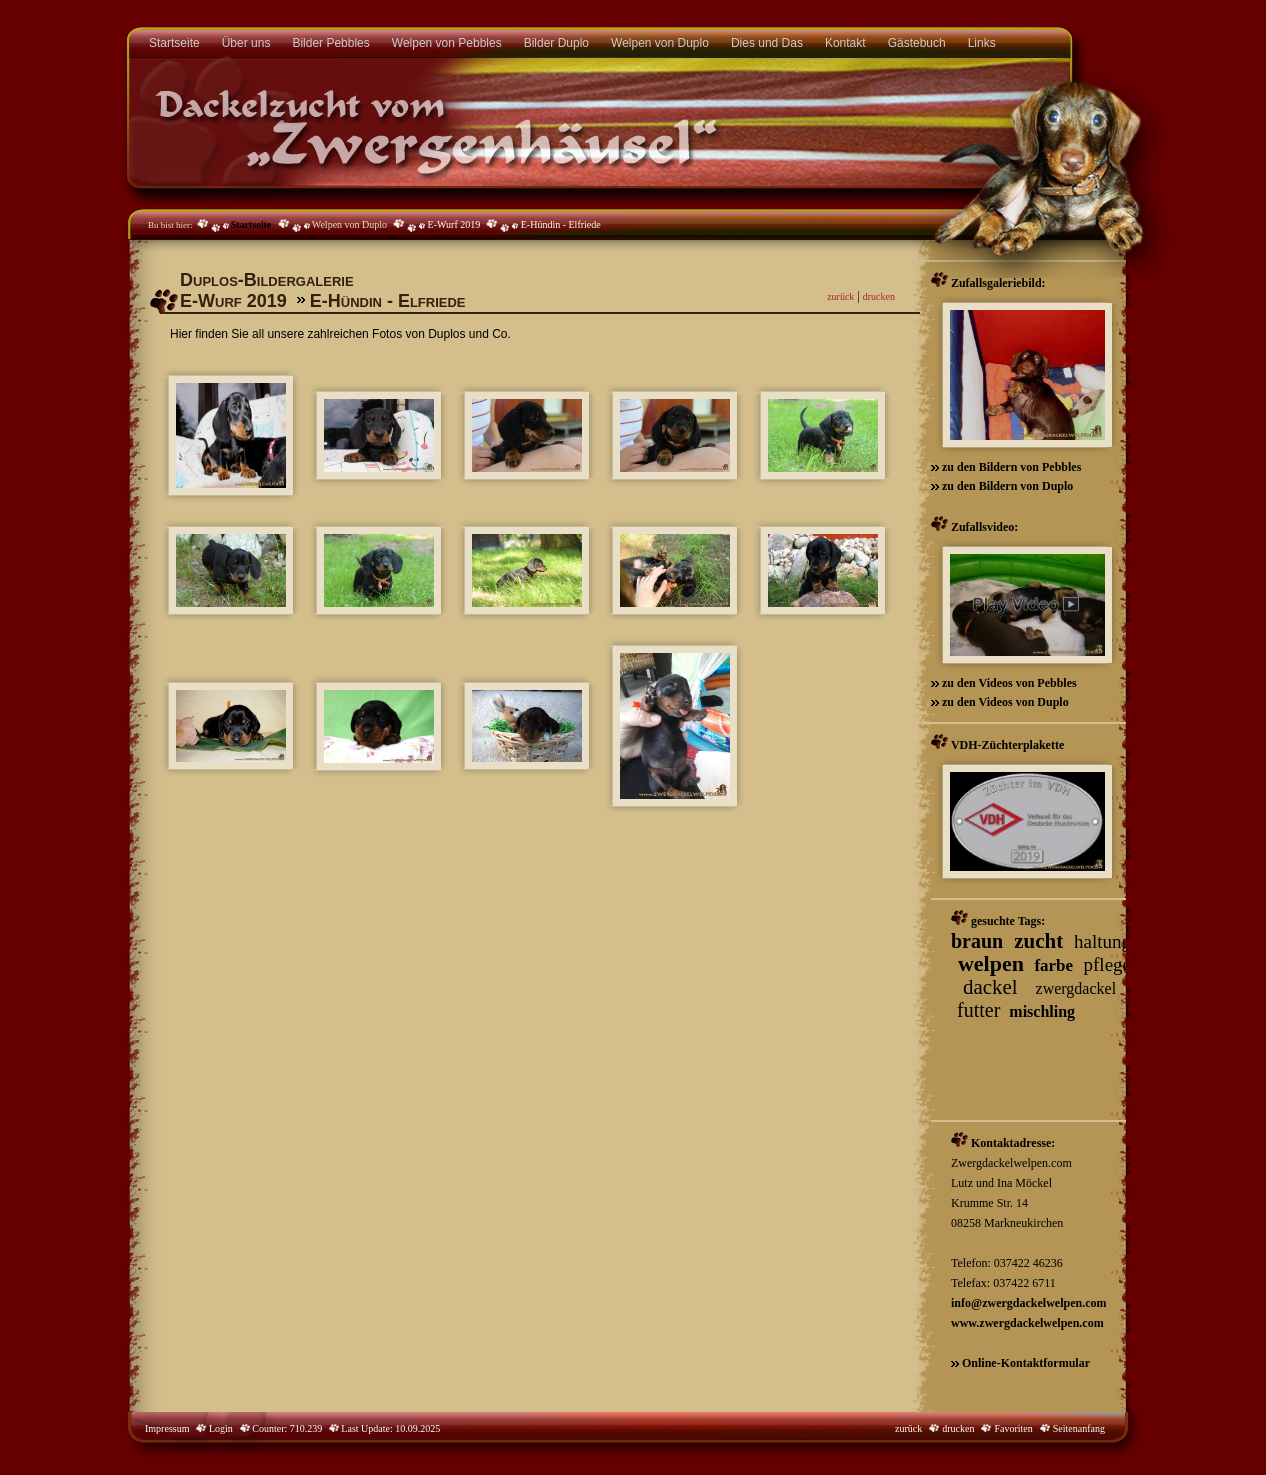 The image size is (1266, 1475). What do you see at coordinates (1028, 1303) in the screenshot?
I see `info@zwergdackelwelpen.com` at bounding box center [1028, 1303].